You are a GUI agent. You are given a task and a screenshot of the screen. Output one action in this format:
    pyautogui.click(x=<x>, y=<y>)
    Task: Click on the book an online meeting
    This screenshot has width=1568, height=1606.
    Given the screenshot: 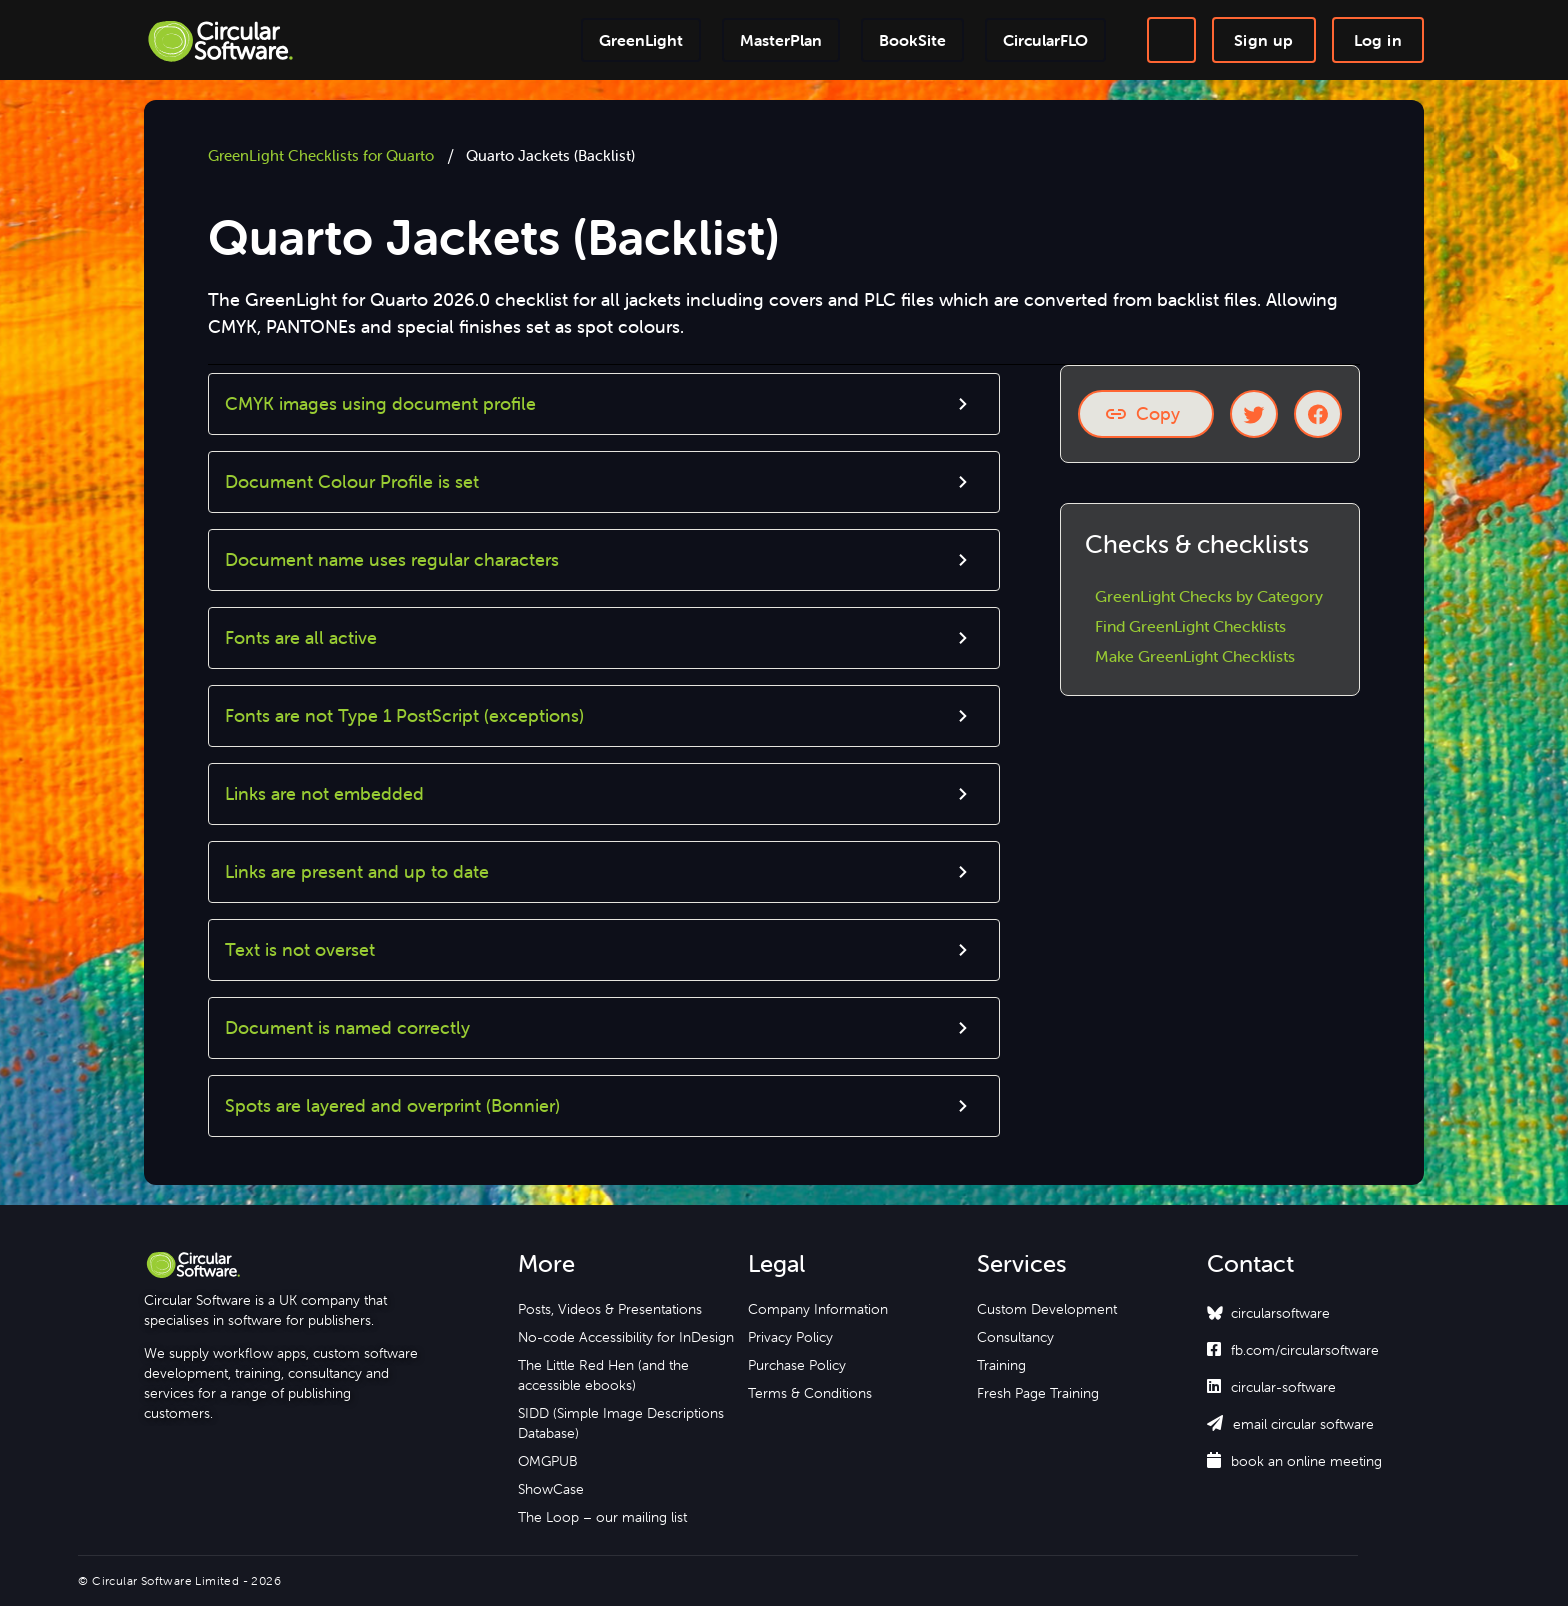 What is the action you would take?
    pyautogui.click(x=1294, y=1461)
    